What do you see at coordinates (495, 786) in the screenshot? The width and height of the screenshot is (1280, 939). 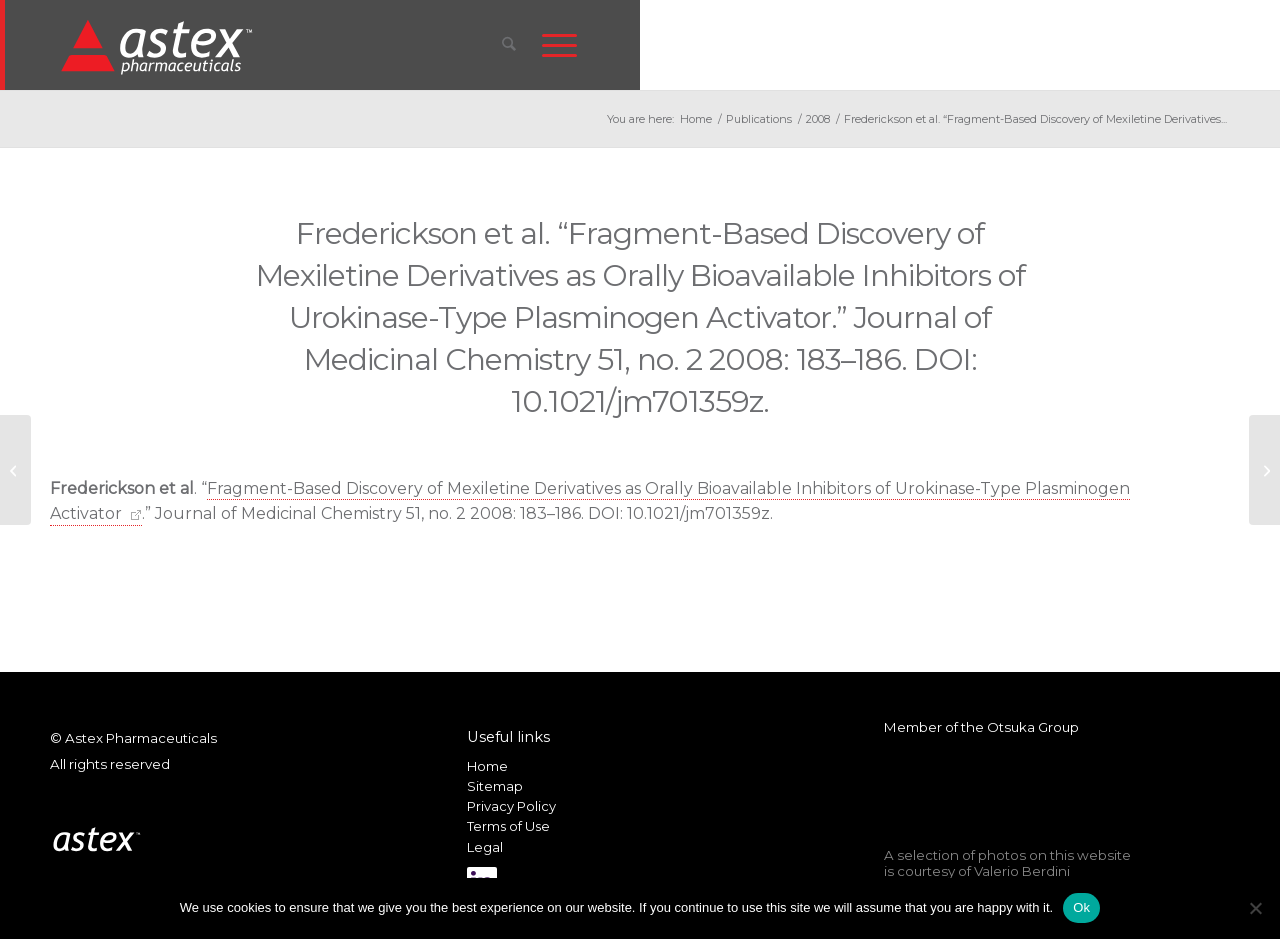 I see `Sitemap` at bounding box center [495, 786].